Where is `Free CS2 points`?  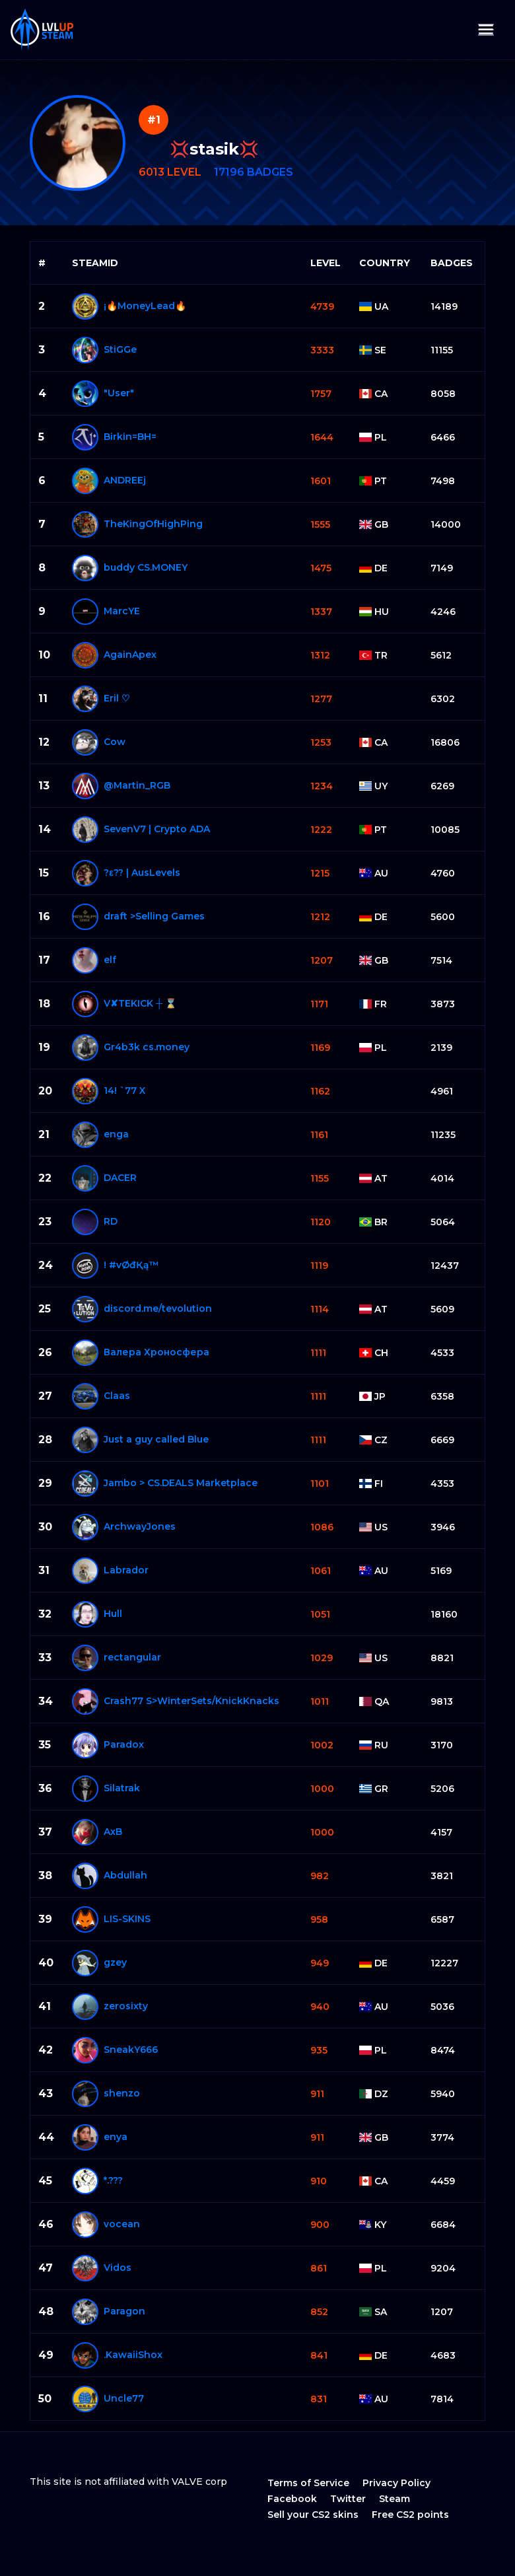 Free CS2 points is located at coordinates (410, 2515).